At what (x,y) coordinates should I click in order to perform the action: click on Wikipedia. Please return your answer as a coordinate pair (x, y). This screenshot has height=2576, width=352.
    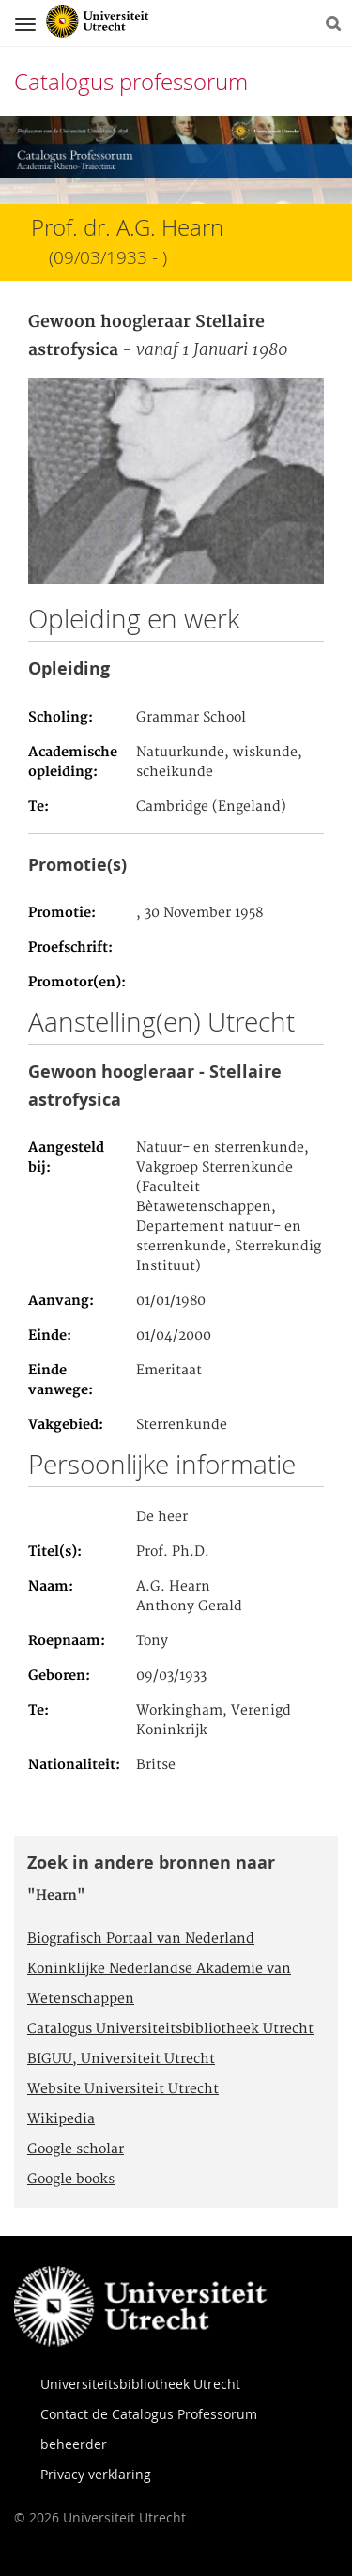
    Looking at the image, I should click on (61, 2119).